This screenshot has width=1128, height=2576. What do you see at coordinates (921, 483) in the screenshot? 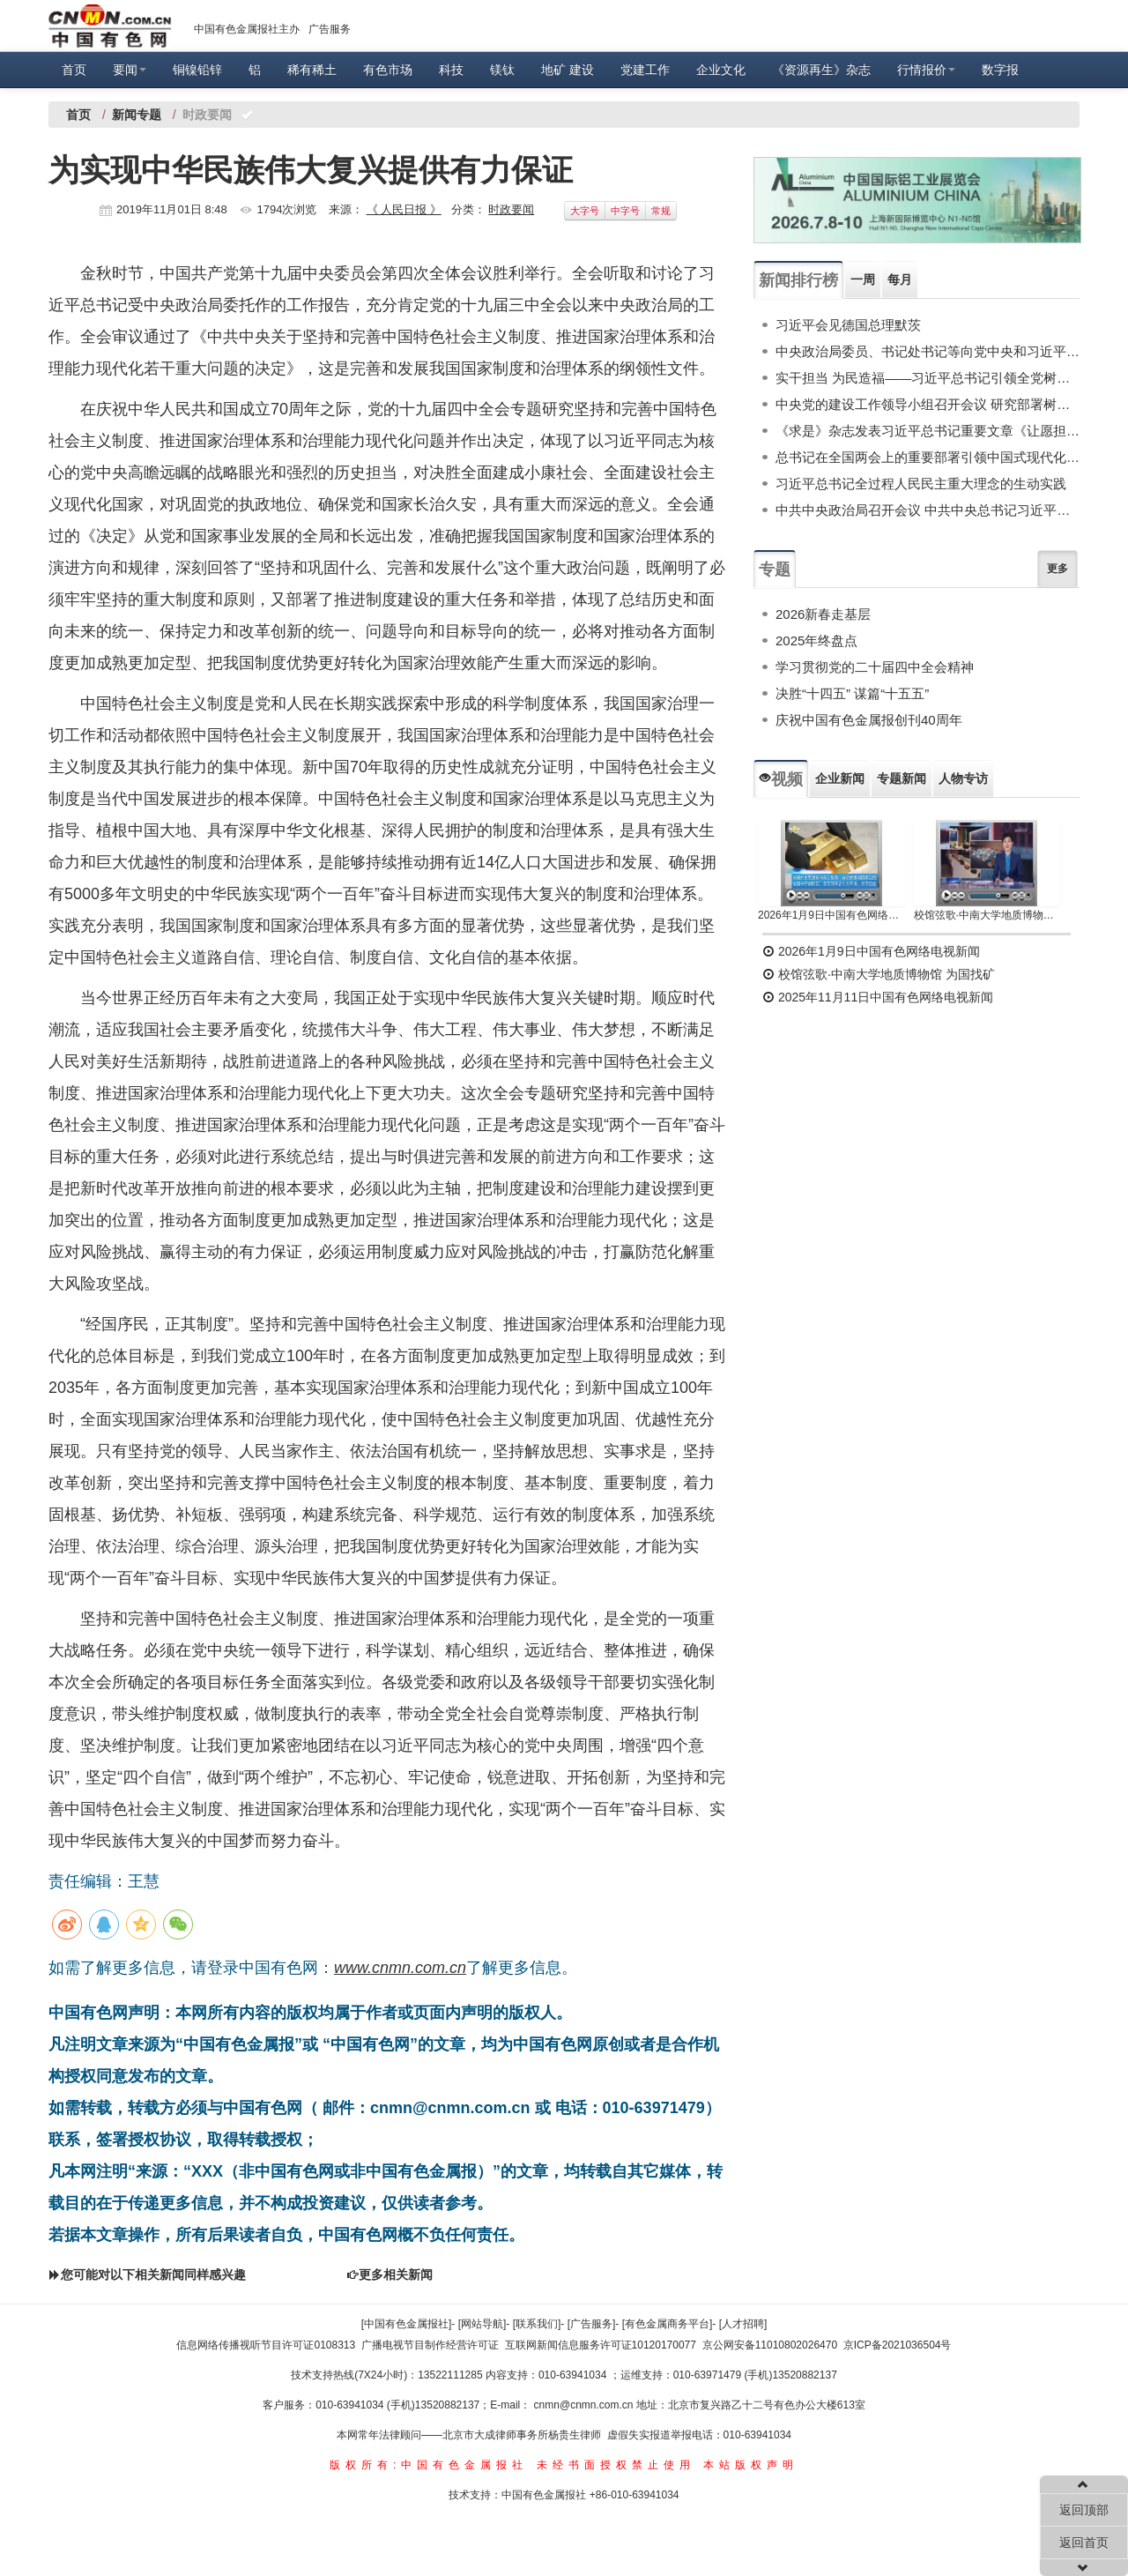
I see `习近平总书记全过程人民民主重大理念的生动实践` at bounding box center [921, 483].